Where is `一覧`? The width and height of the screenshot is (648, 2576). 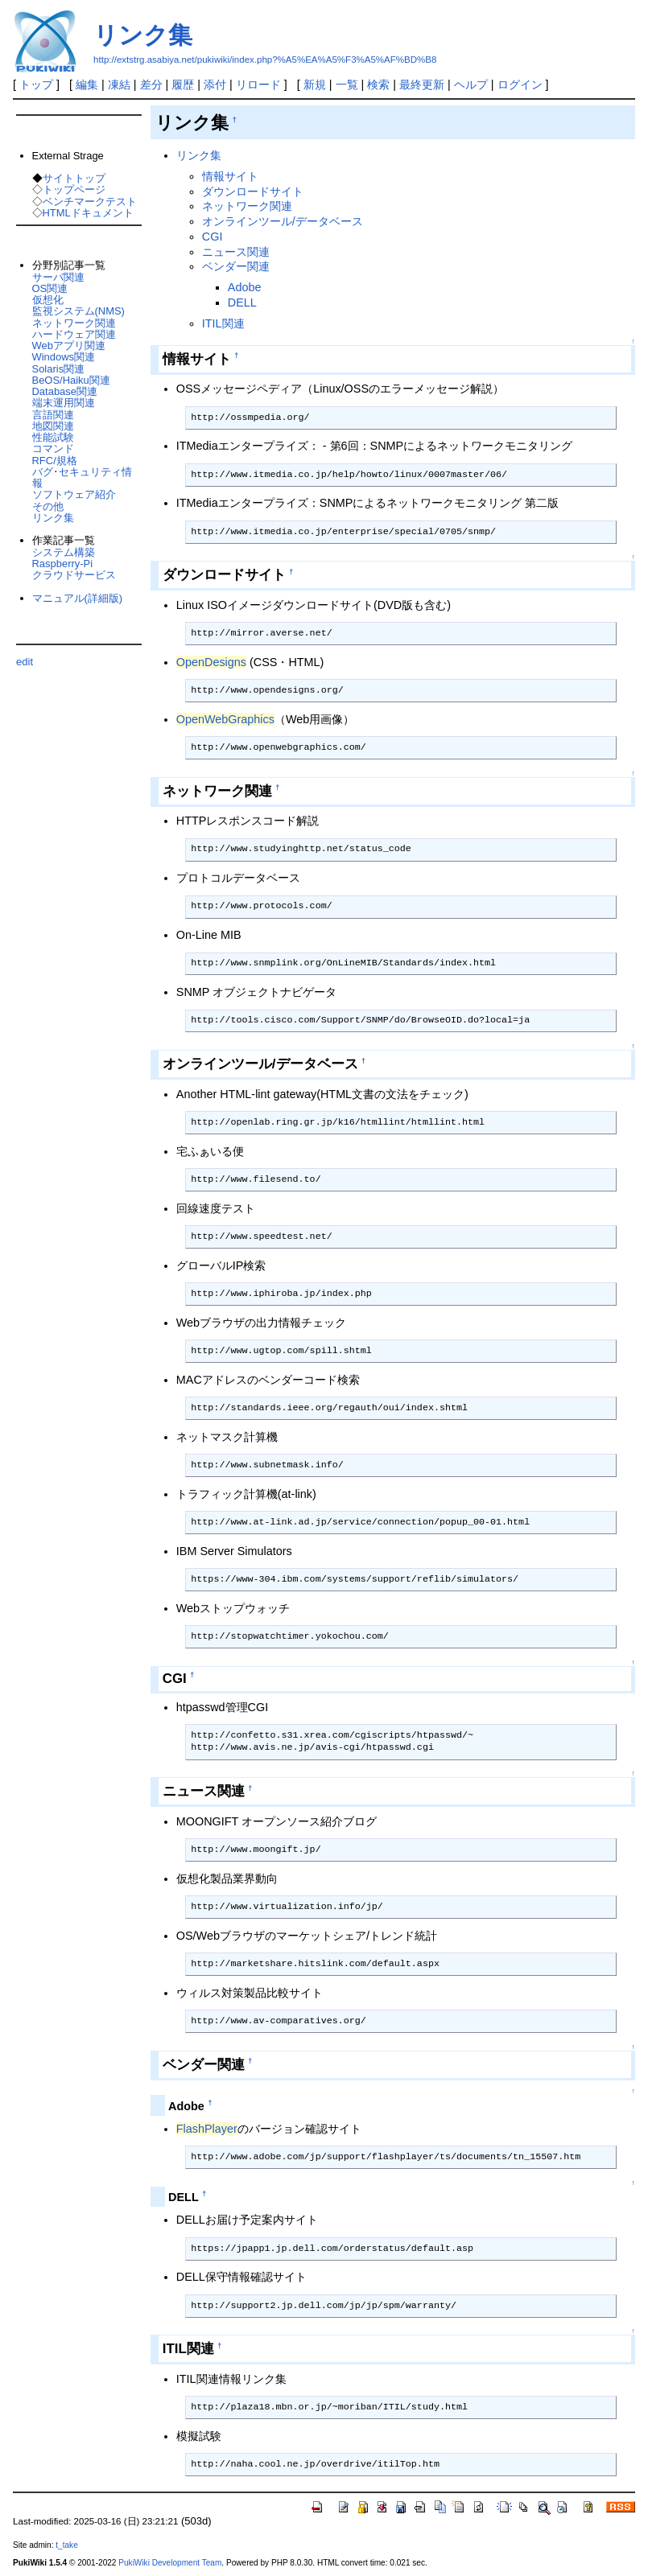 一覧 is located at coordinates (347, 84).